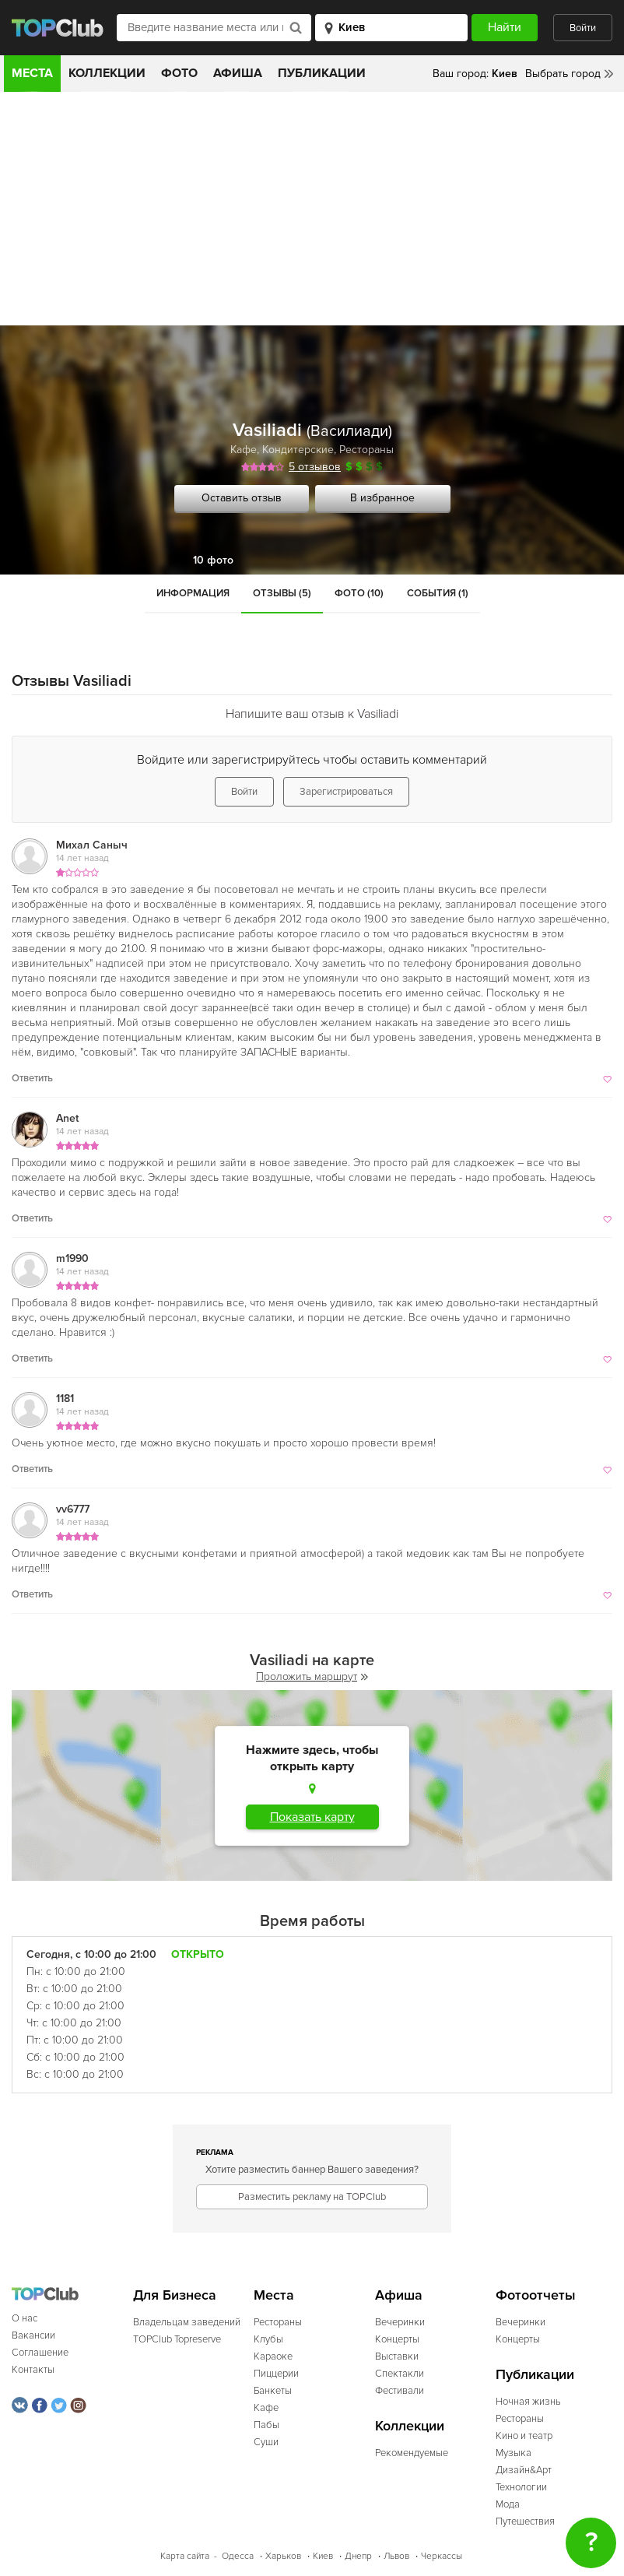  Describe the element at coordinates (179, 73) in the screenshot. I see `Фото` at that location.